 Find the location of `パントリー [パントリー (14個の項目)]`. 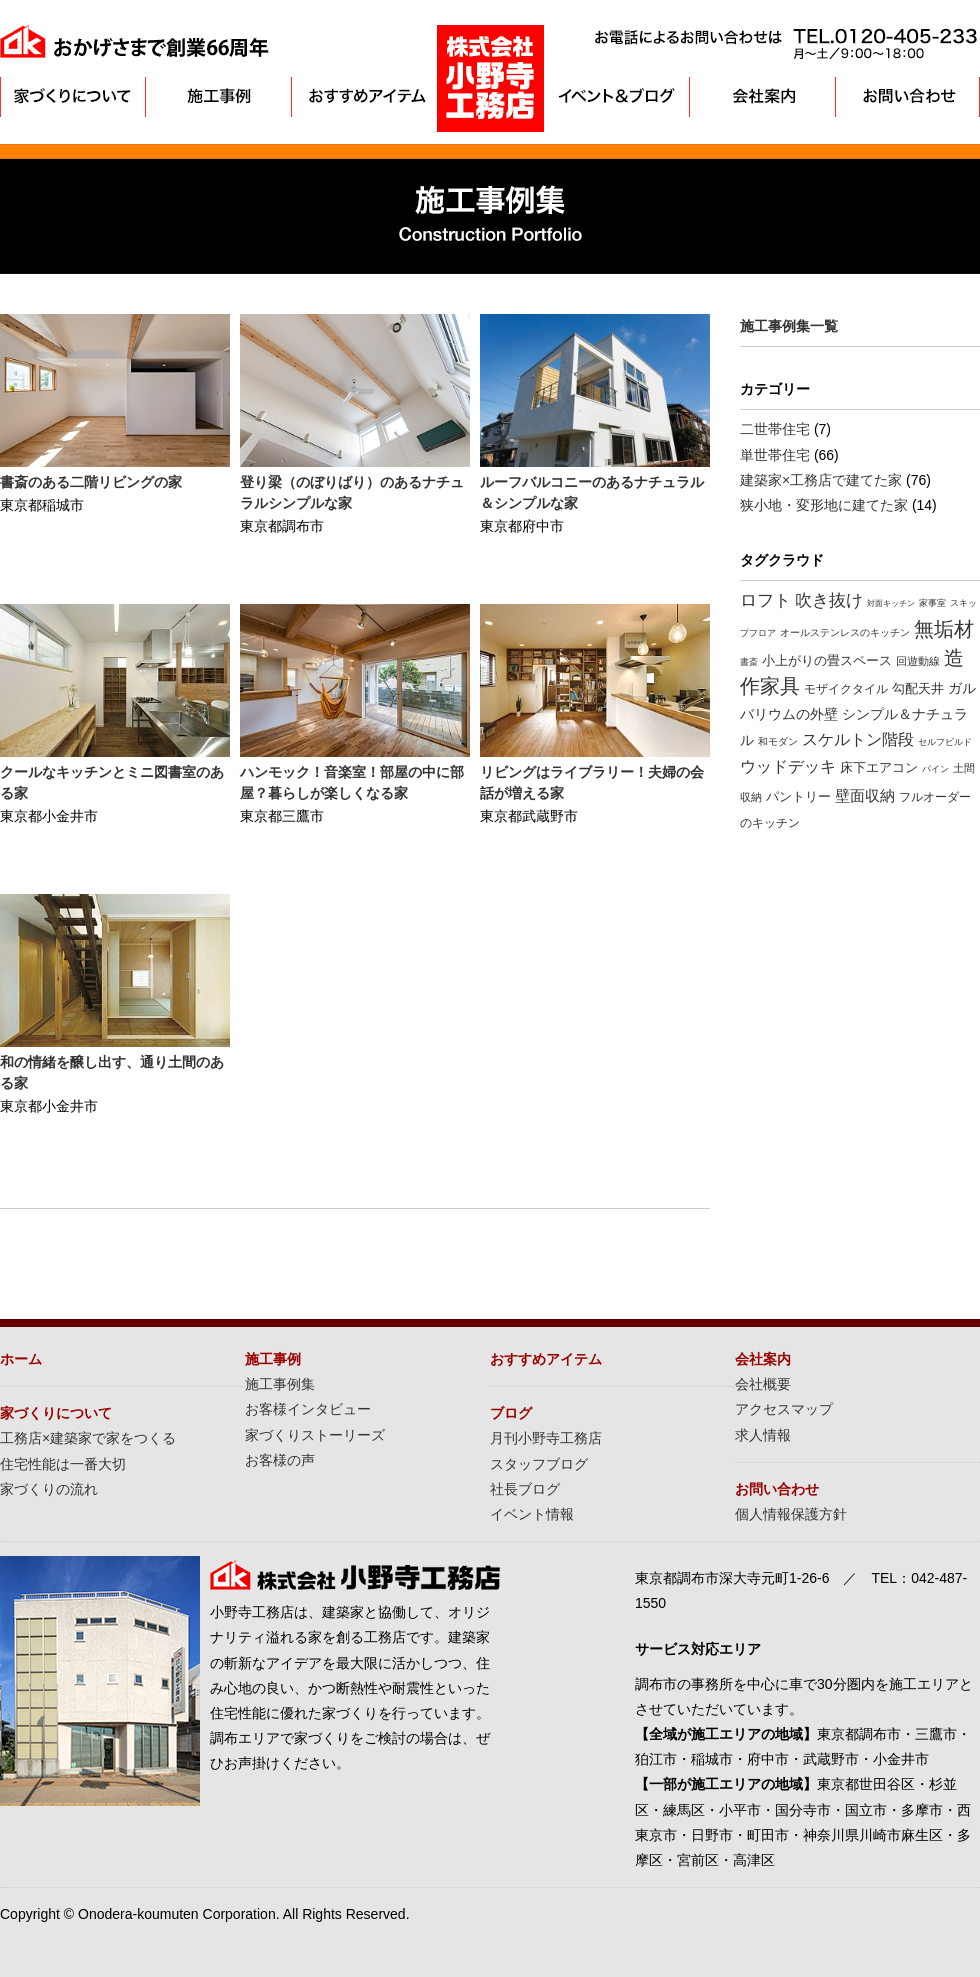

パントリー [パントリー (14個の項目)] is located at coordinates (798, 796).